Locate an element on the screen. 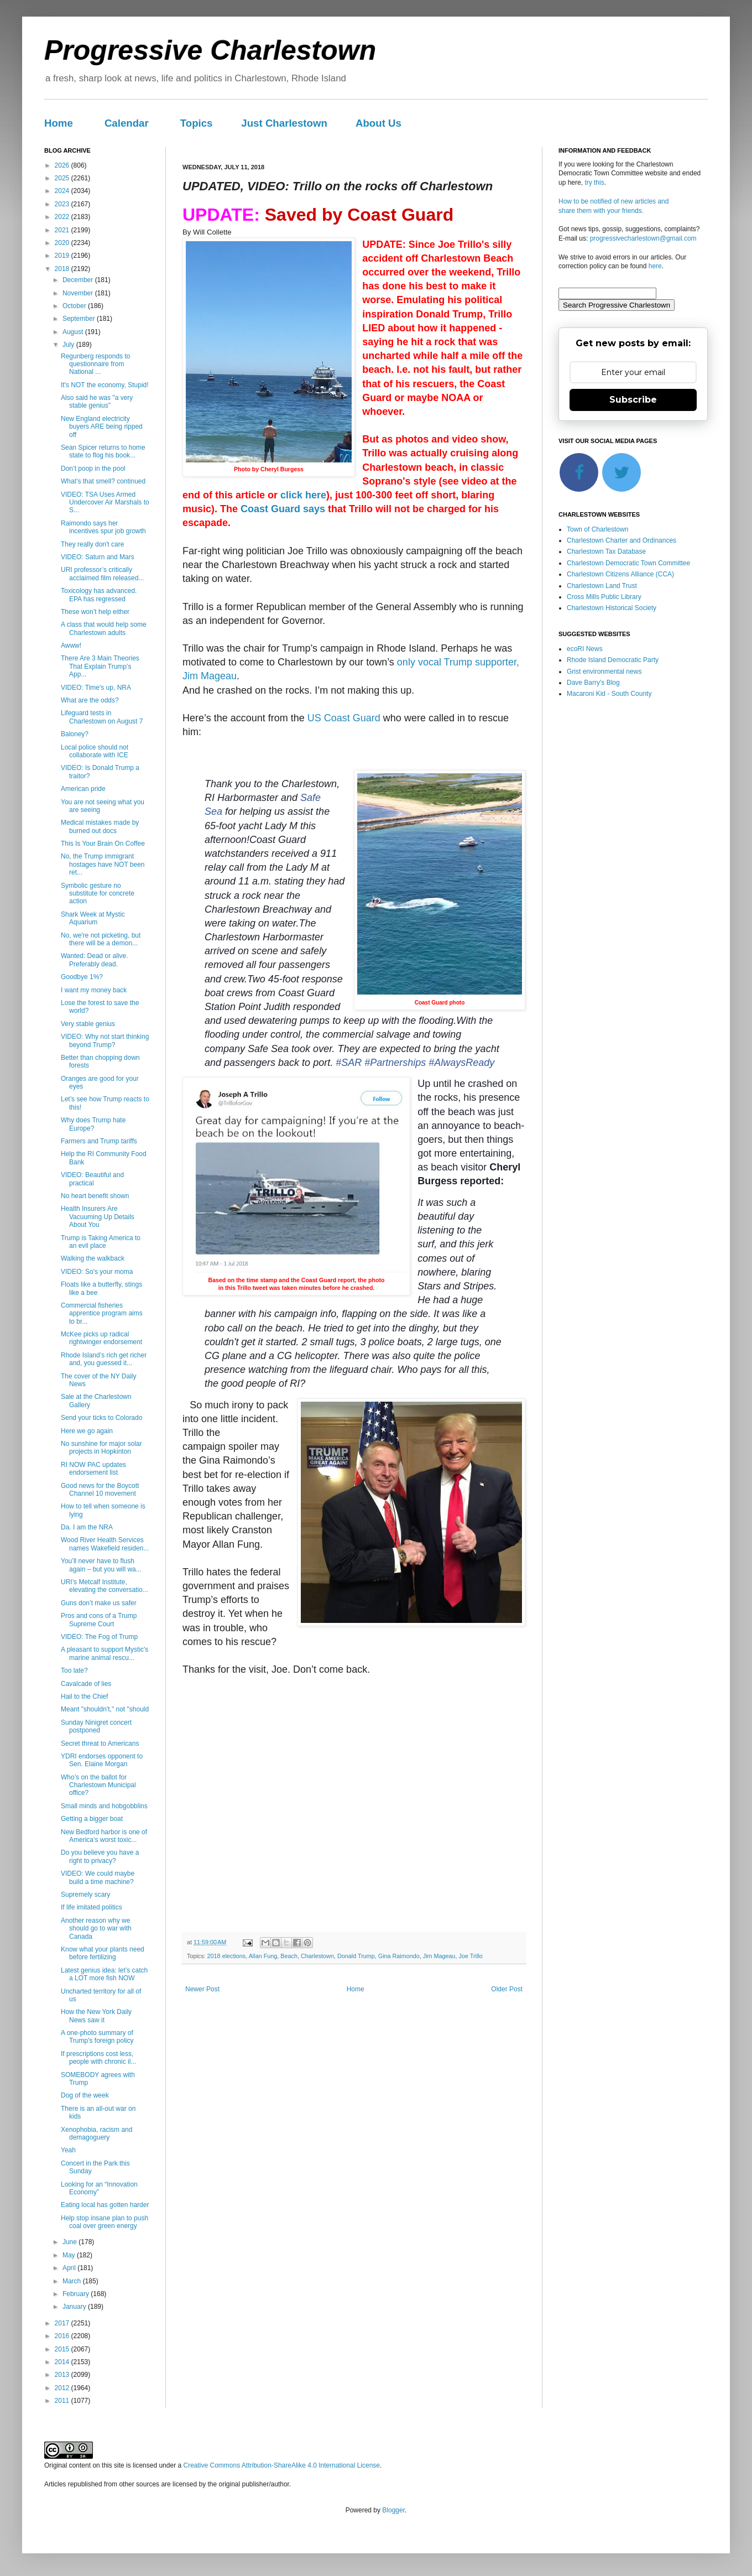 This screenshot has height=2576, width=752. Joe Trillo is located at coordinates (471, 1956).